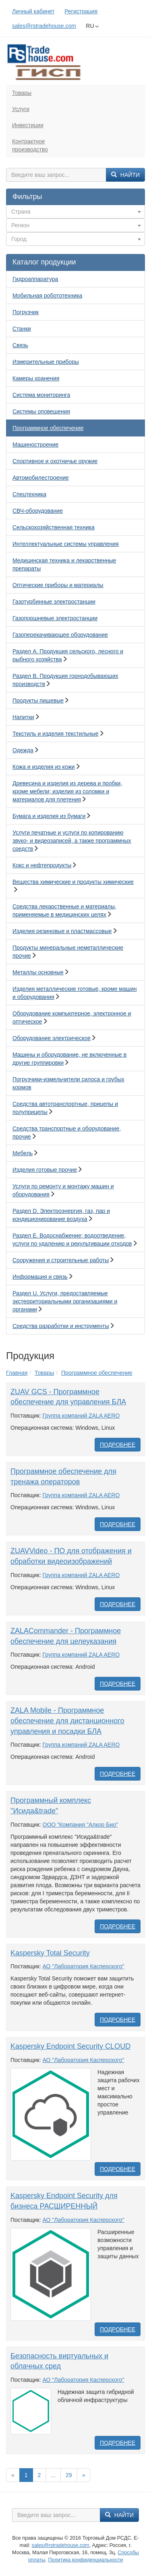 The width and height of the screenshot is (151, 2576). What do you see at coordinates (35, 279) in the screenshot?
I see `Гидроаппаратура` at bounding box center [35, 279].